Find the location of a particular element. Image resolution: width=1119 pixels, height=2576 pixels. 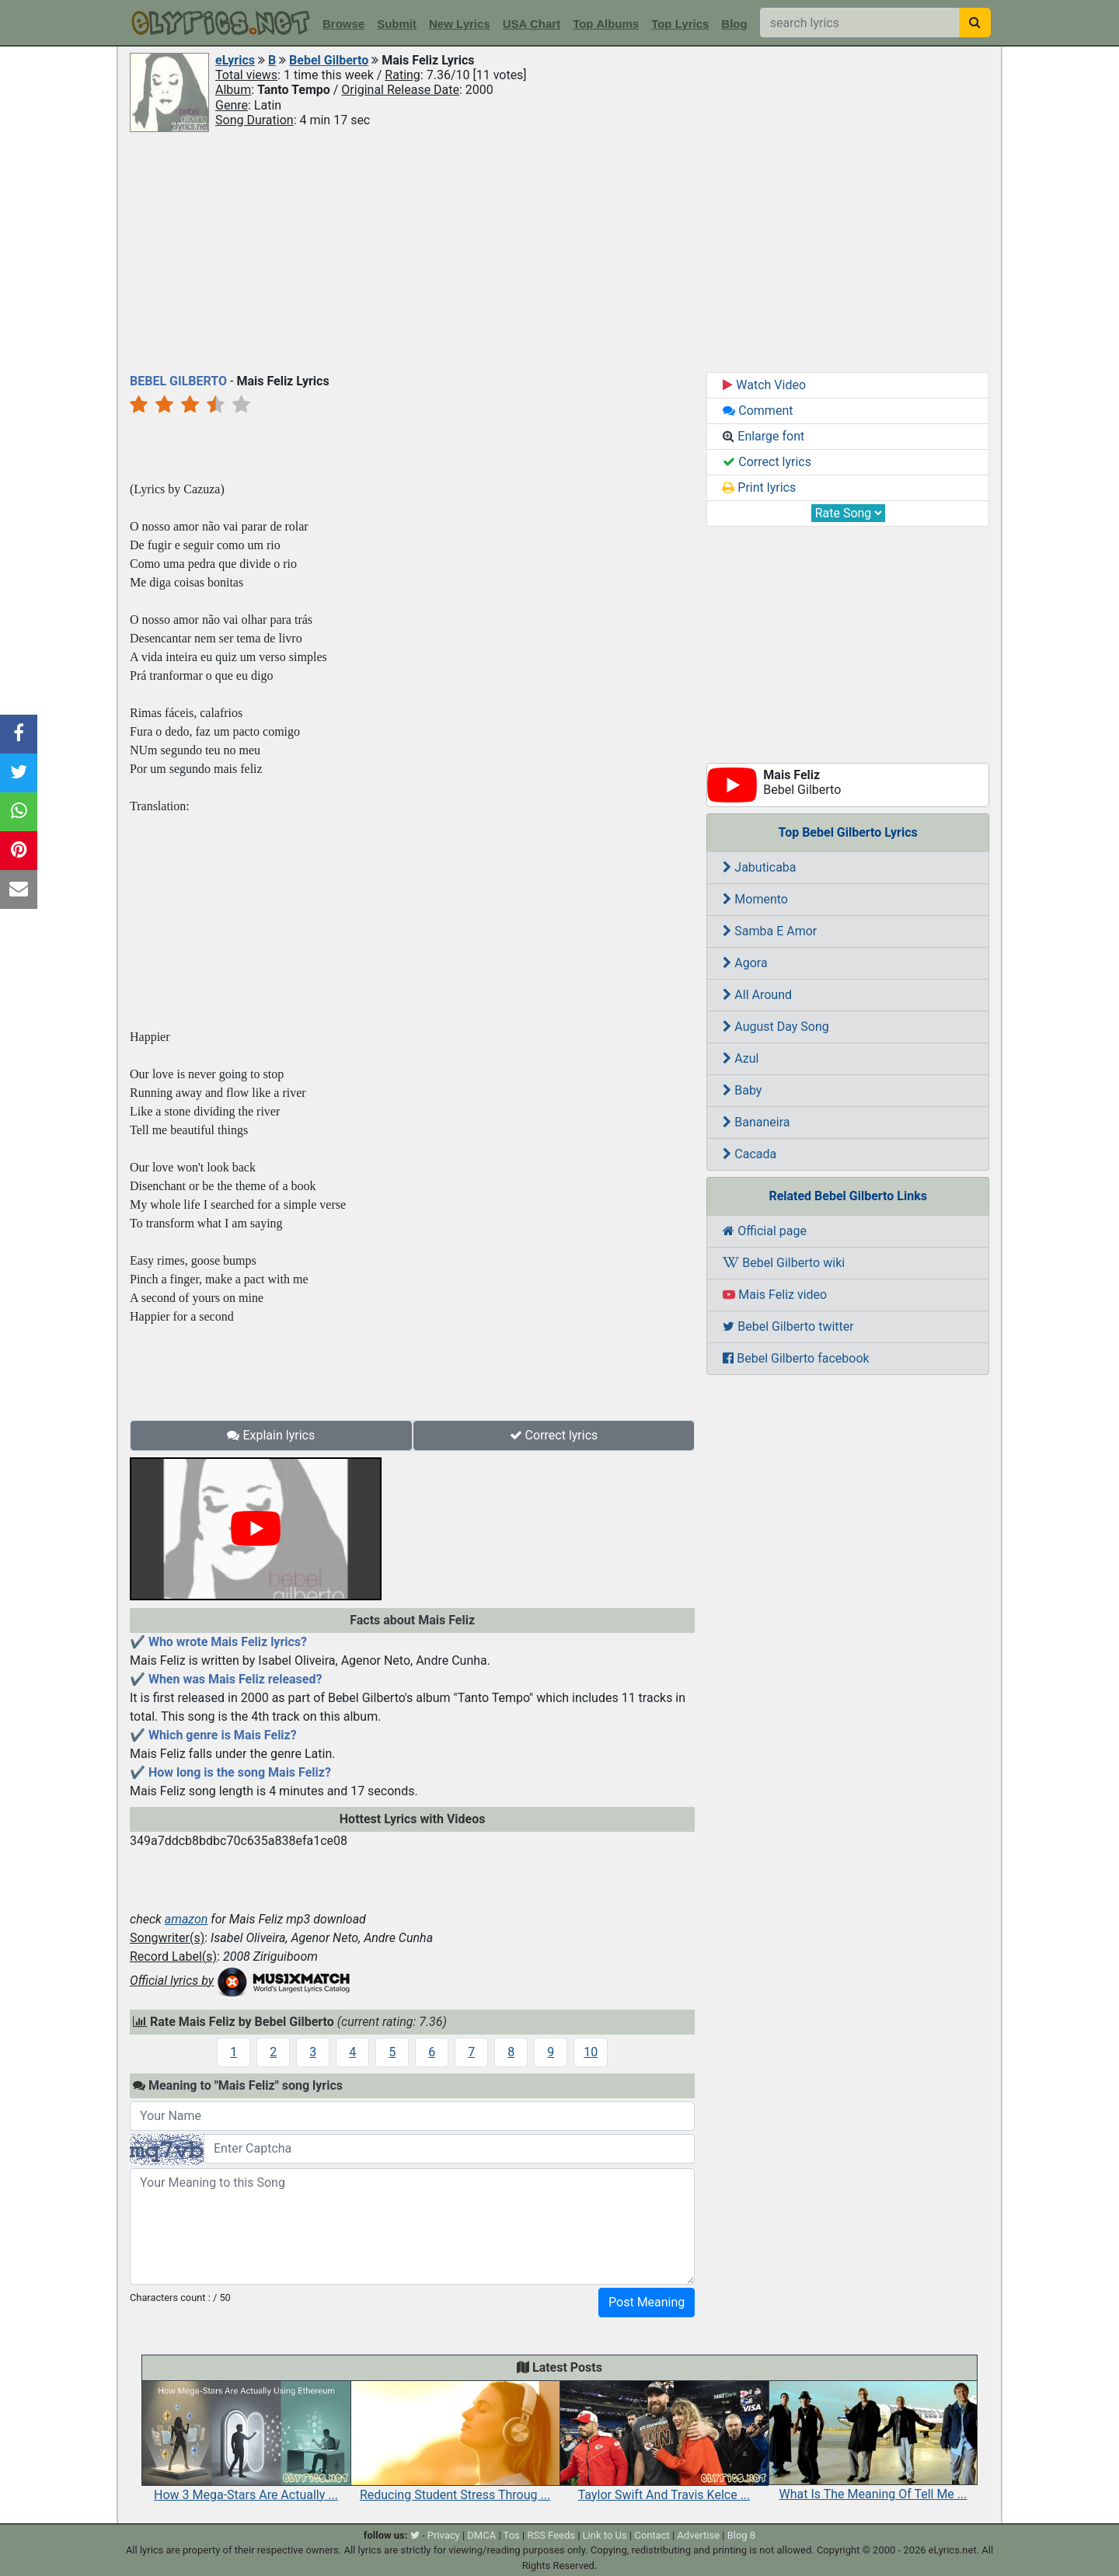

[searchbutton] is located at coordinates (975, 22).